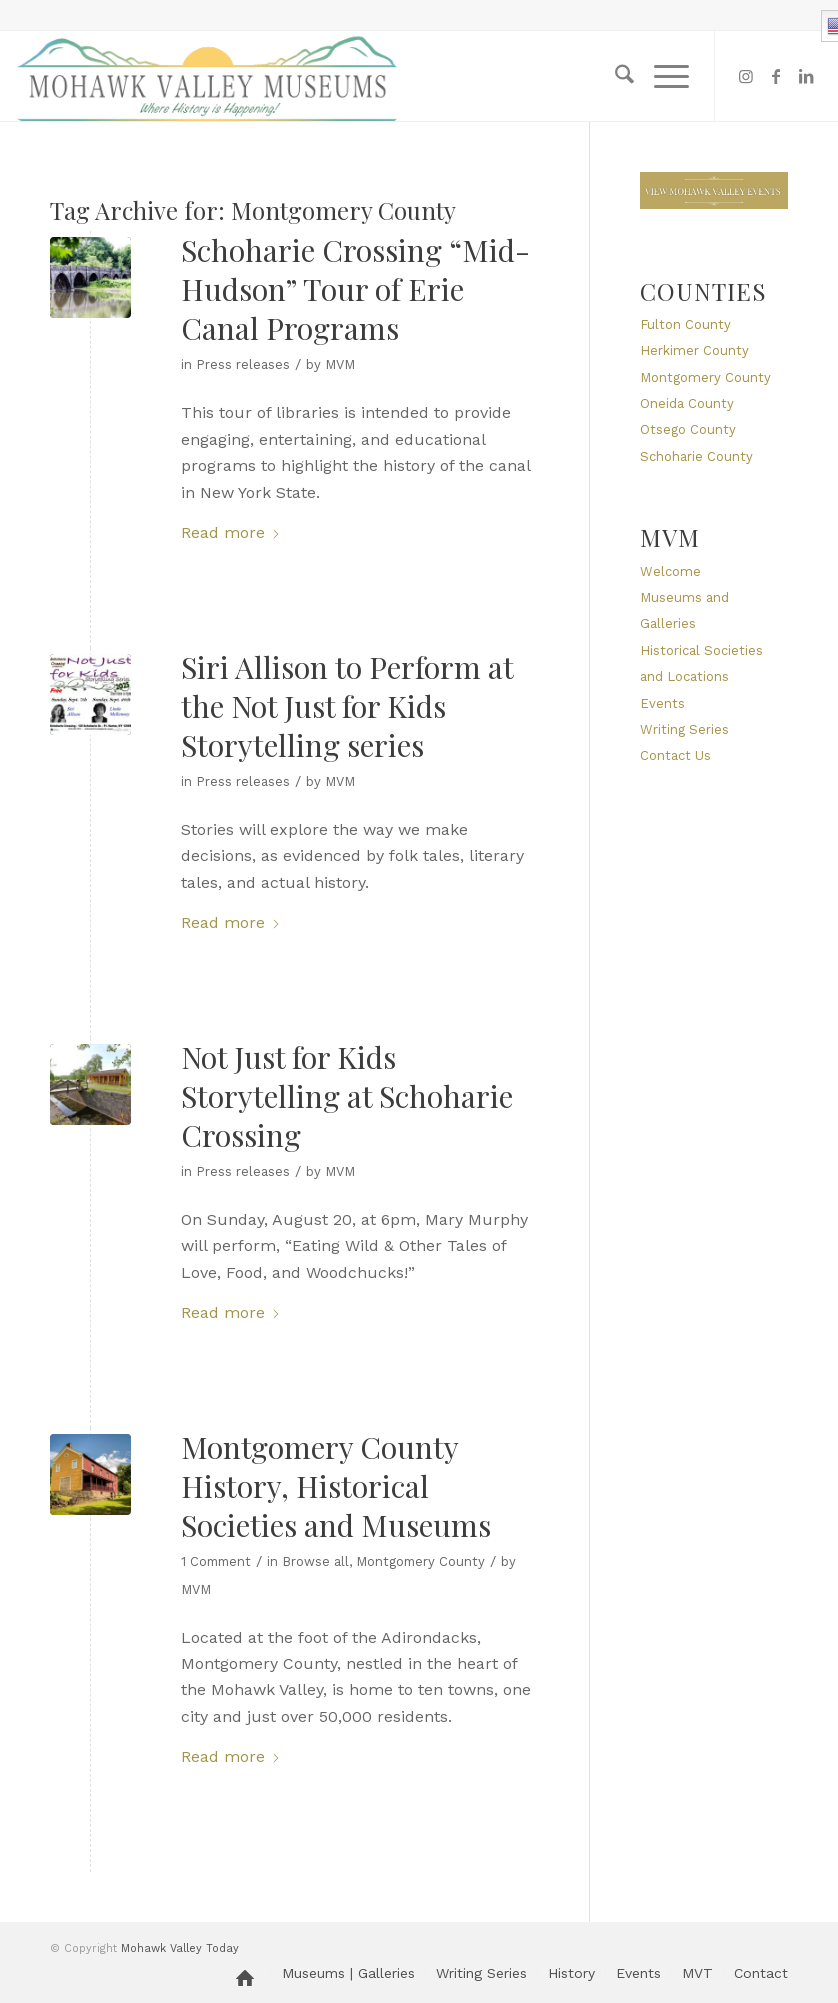 The image size is (838, 2003). Describe the element at coordinates (806, 76) in the screenshot. I see `[Link to LinkedIn]` at that location.